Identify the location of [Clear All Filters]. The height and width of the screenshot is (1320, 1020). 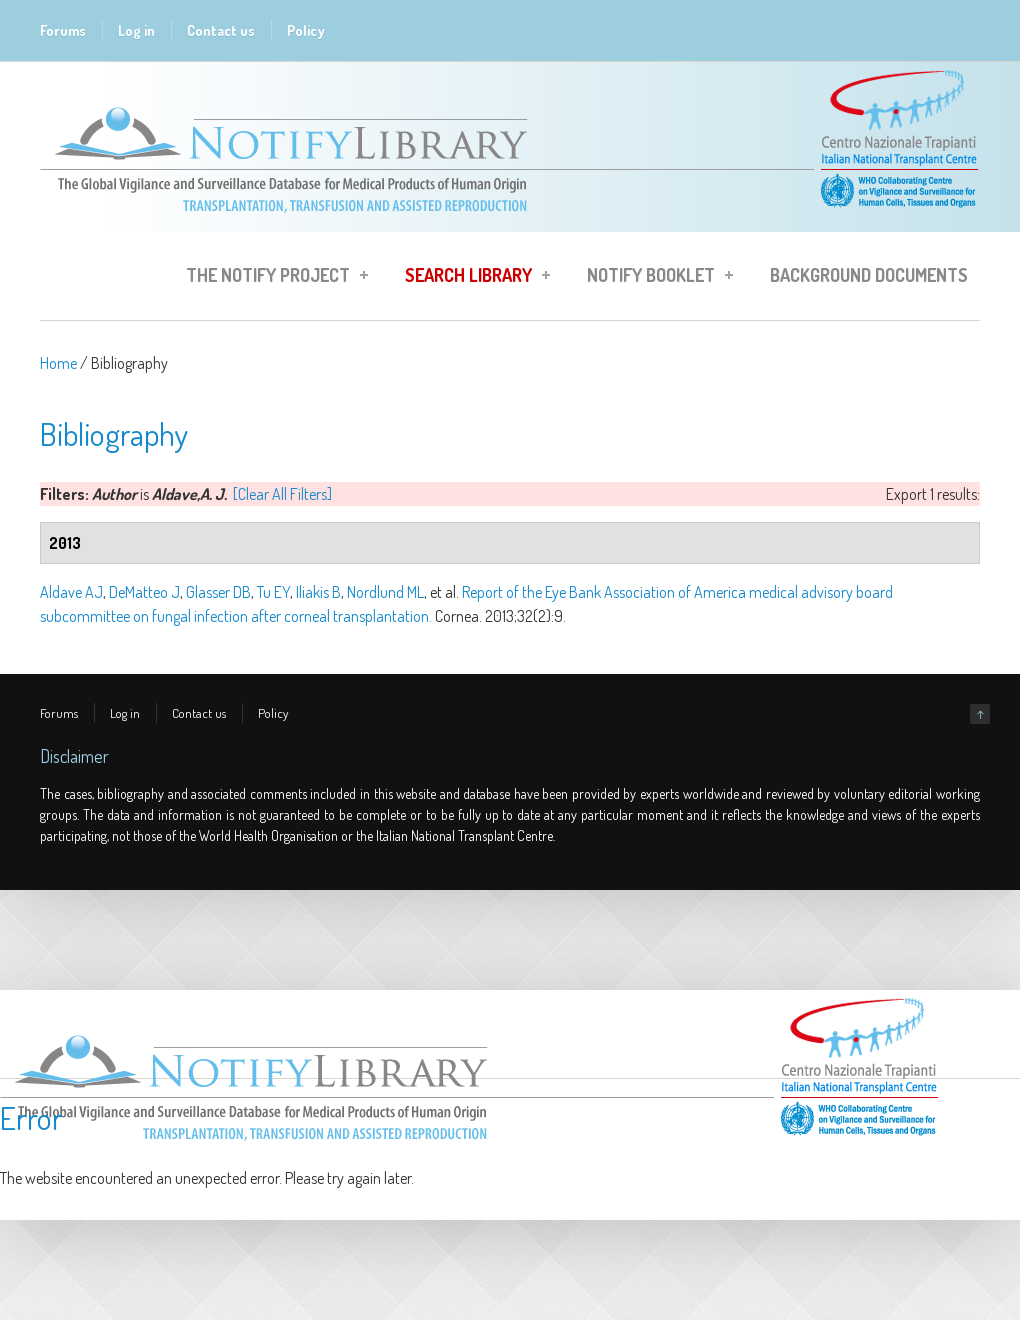
(282, 494).